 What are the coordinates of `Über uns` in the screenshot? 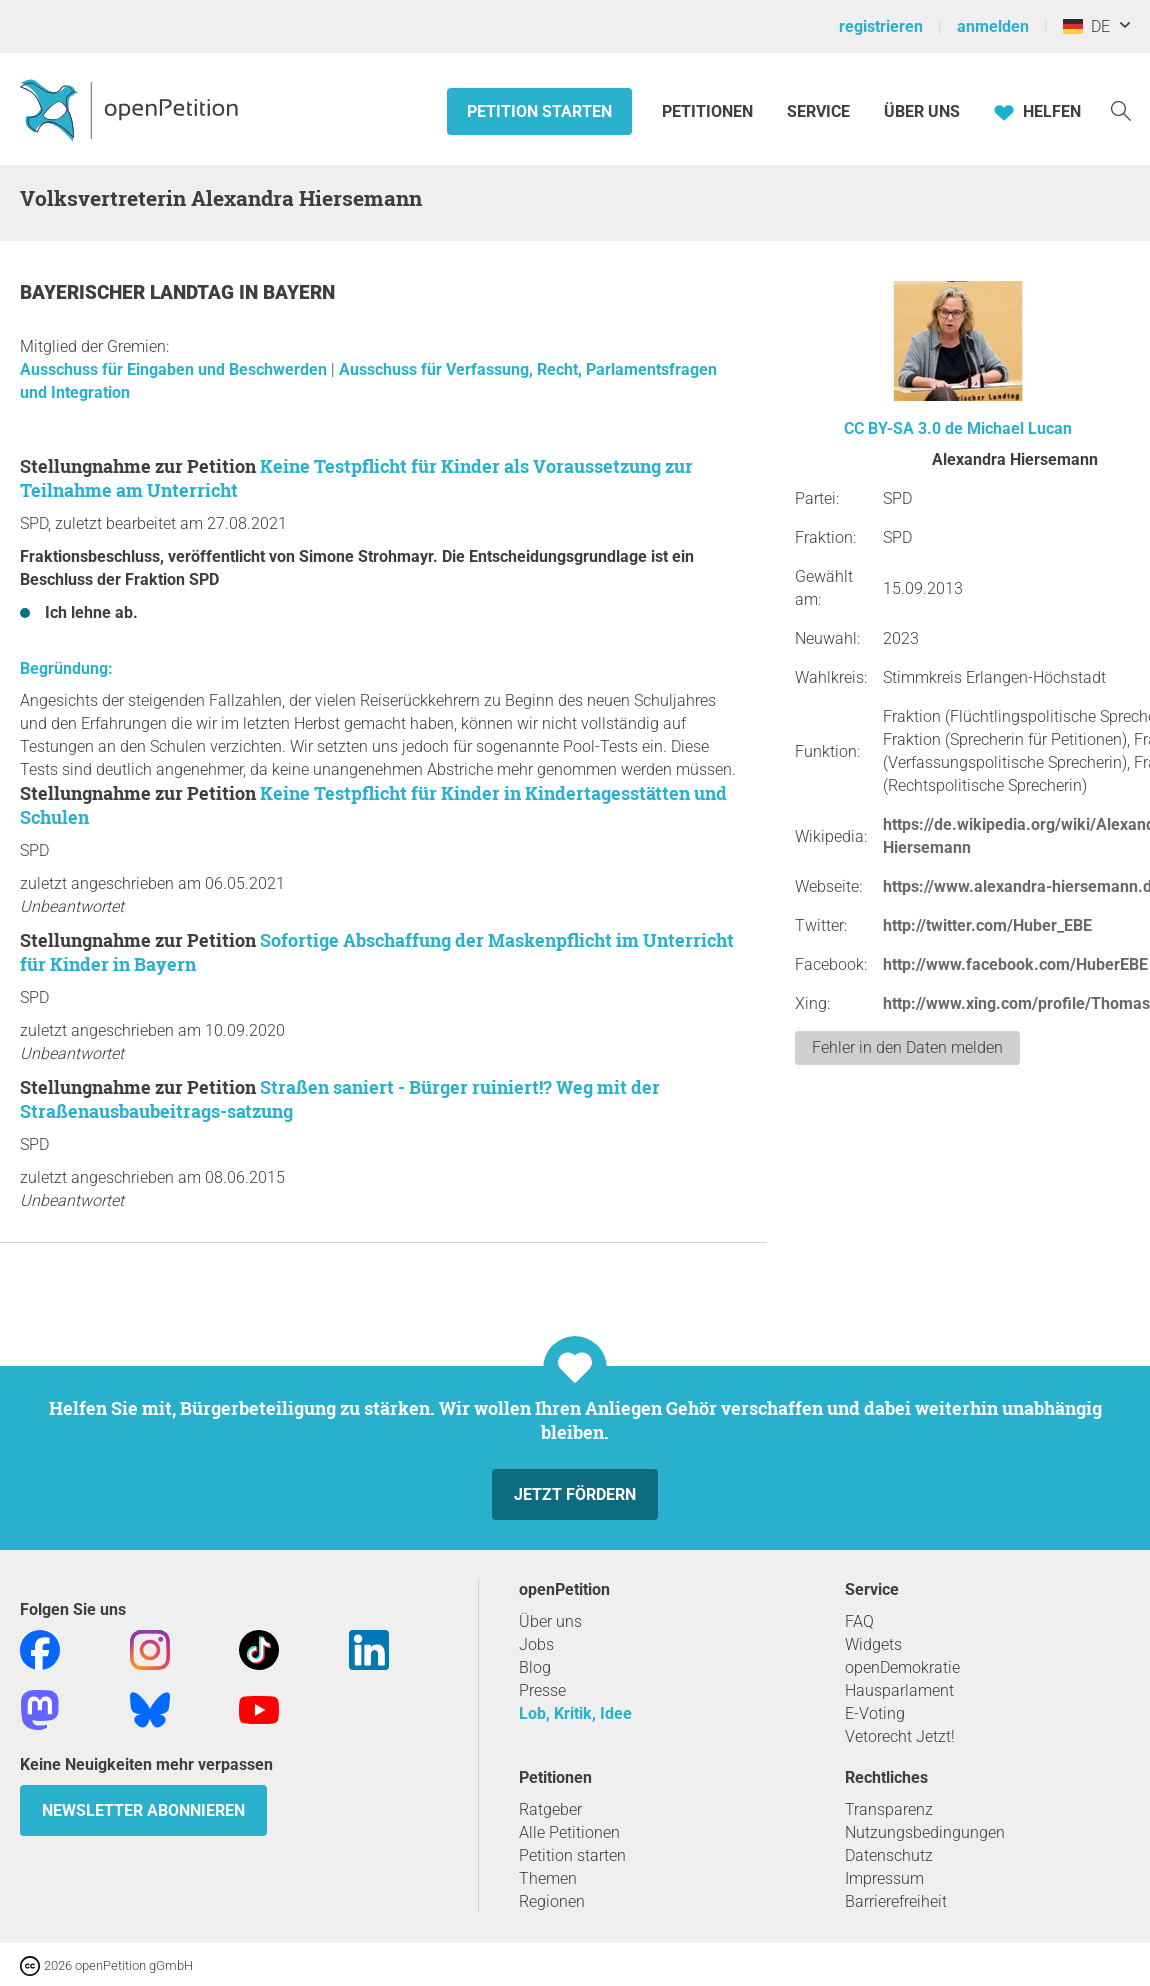 It's located at (550, 1621).